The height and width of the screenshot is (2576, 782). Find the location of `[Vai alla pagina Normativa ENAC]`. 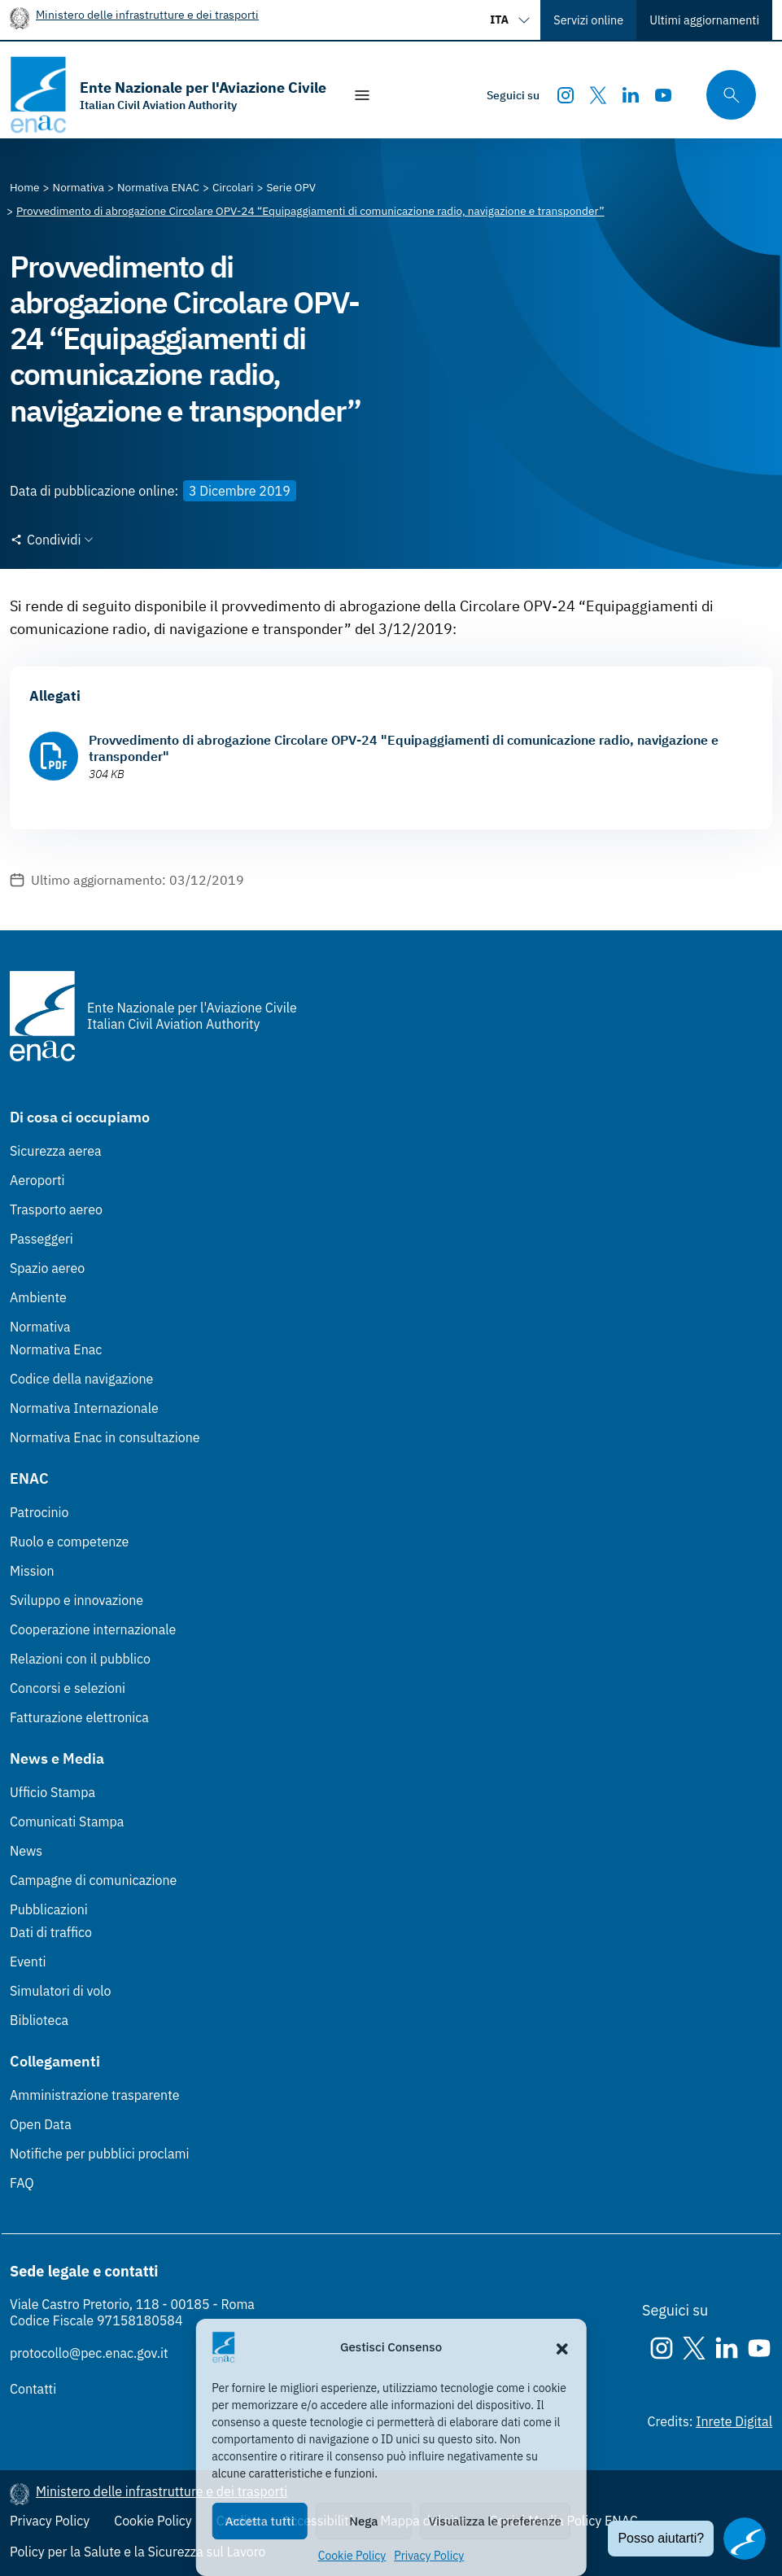

[Vai alla pagina Normativa ENAC] is located at coordinates (158, 187).